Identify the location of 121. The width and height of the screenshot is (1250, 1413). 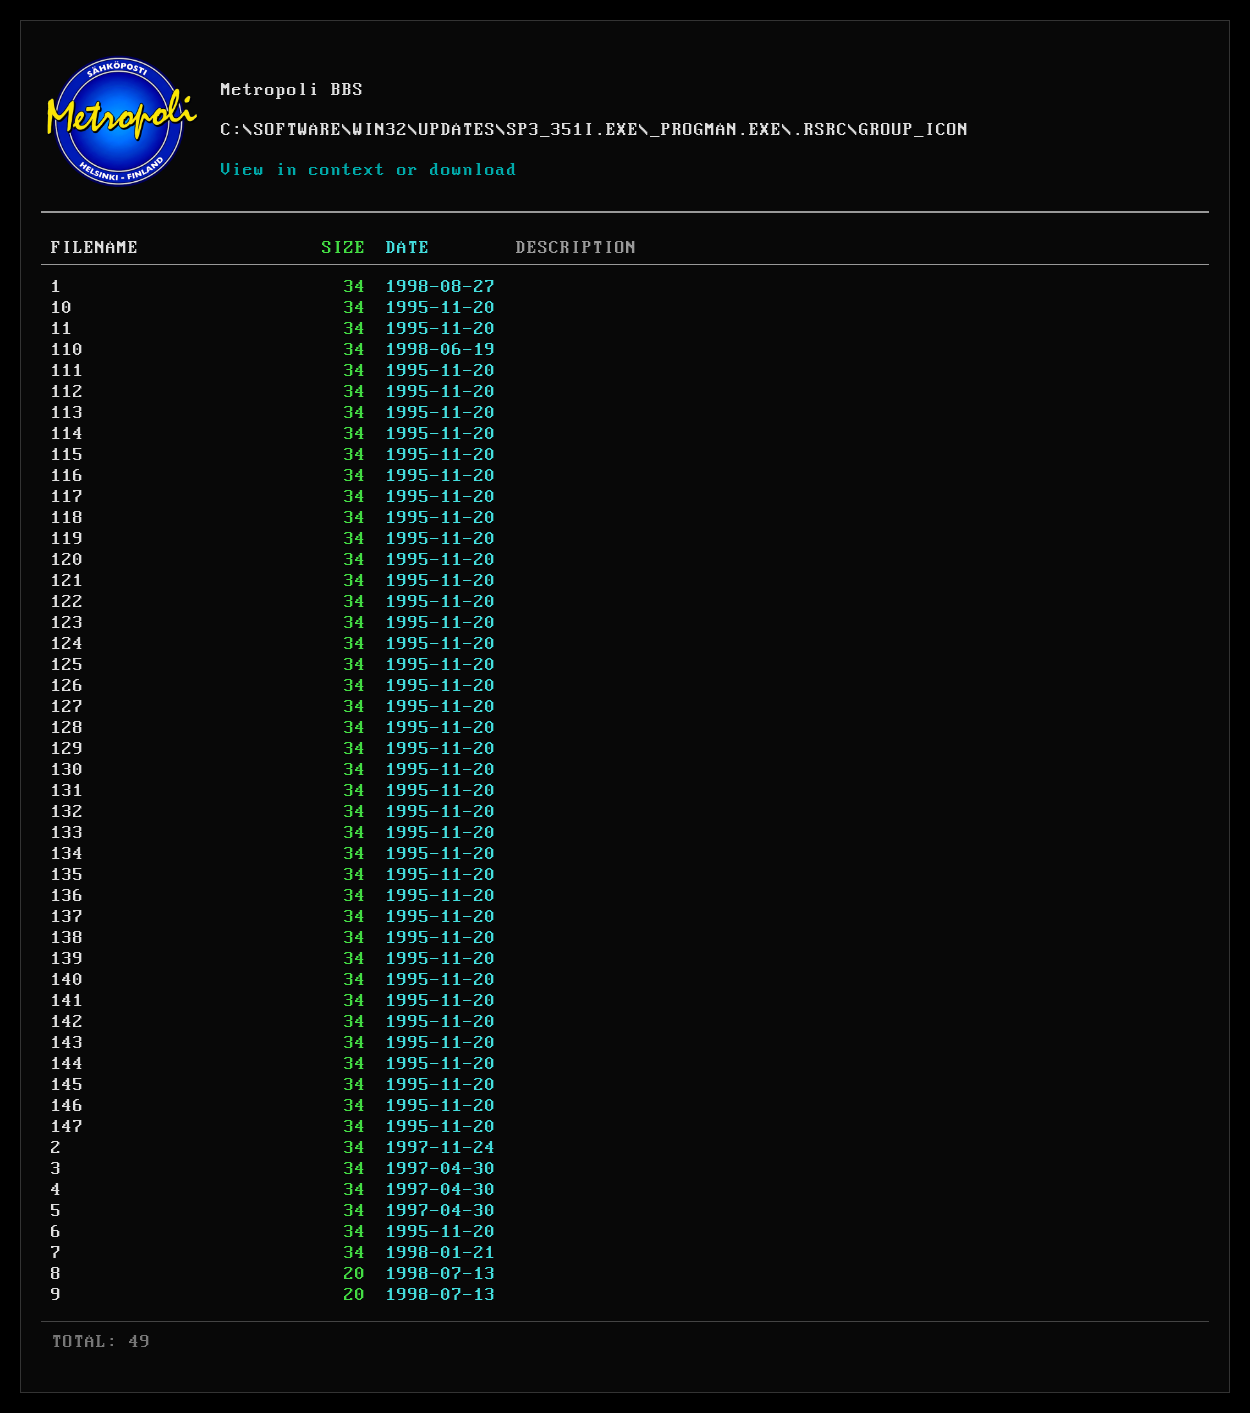
(67, 581).